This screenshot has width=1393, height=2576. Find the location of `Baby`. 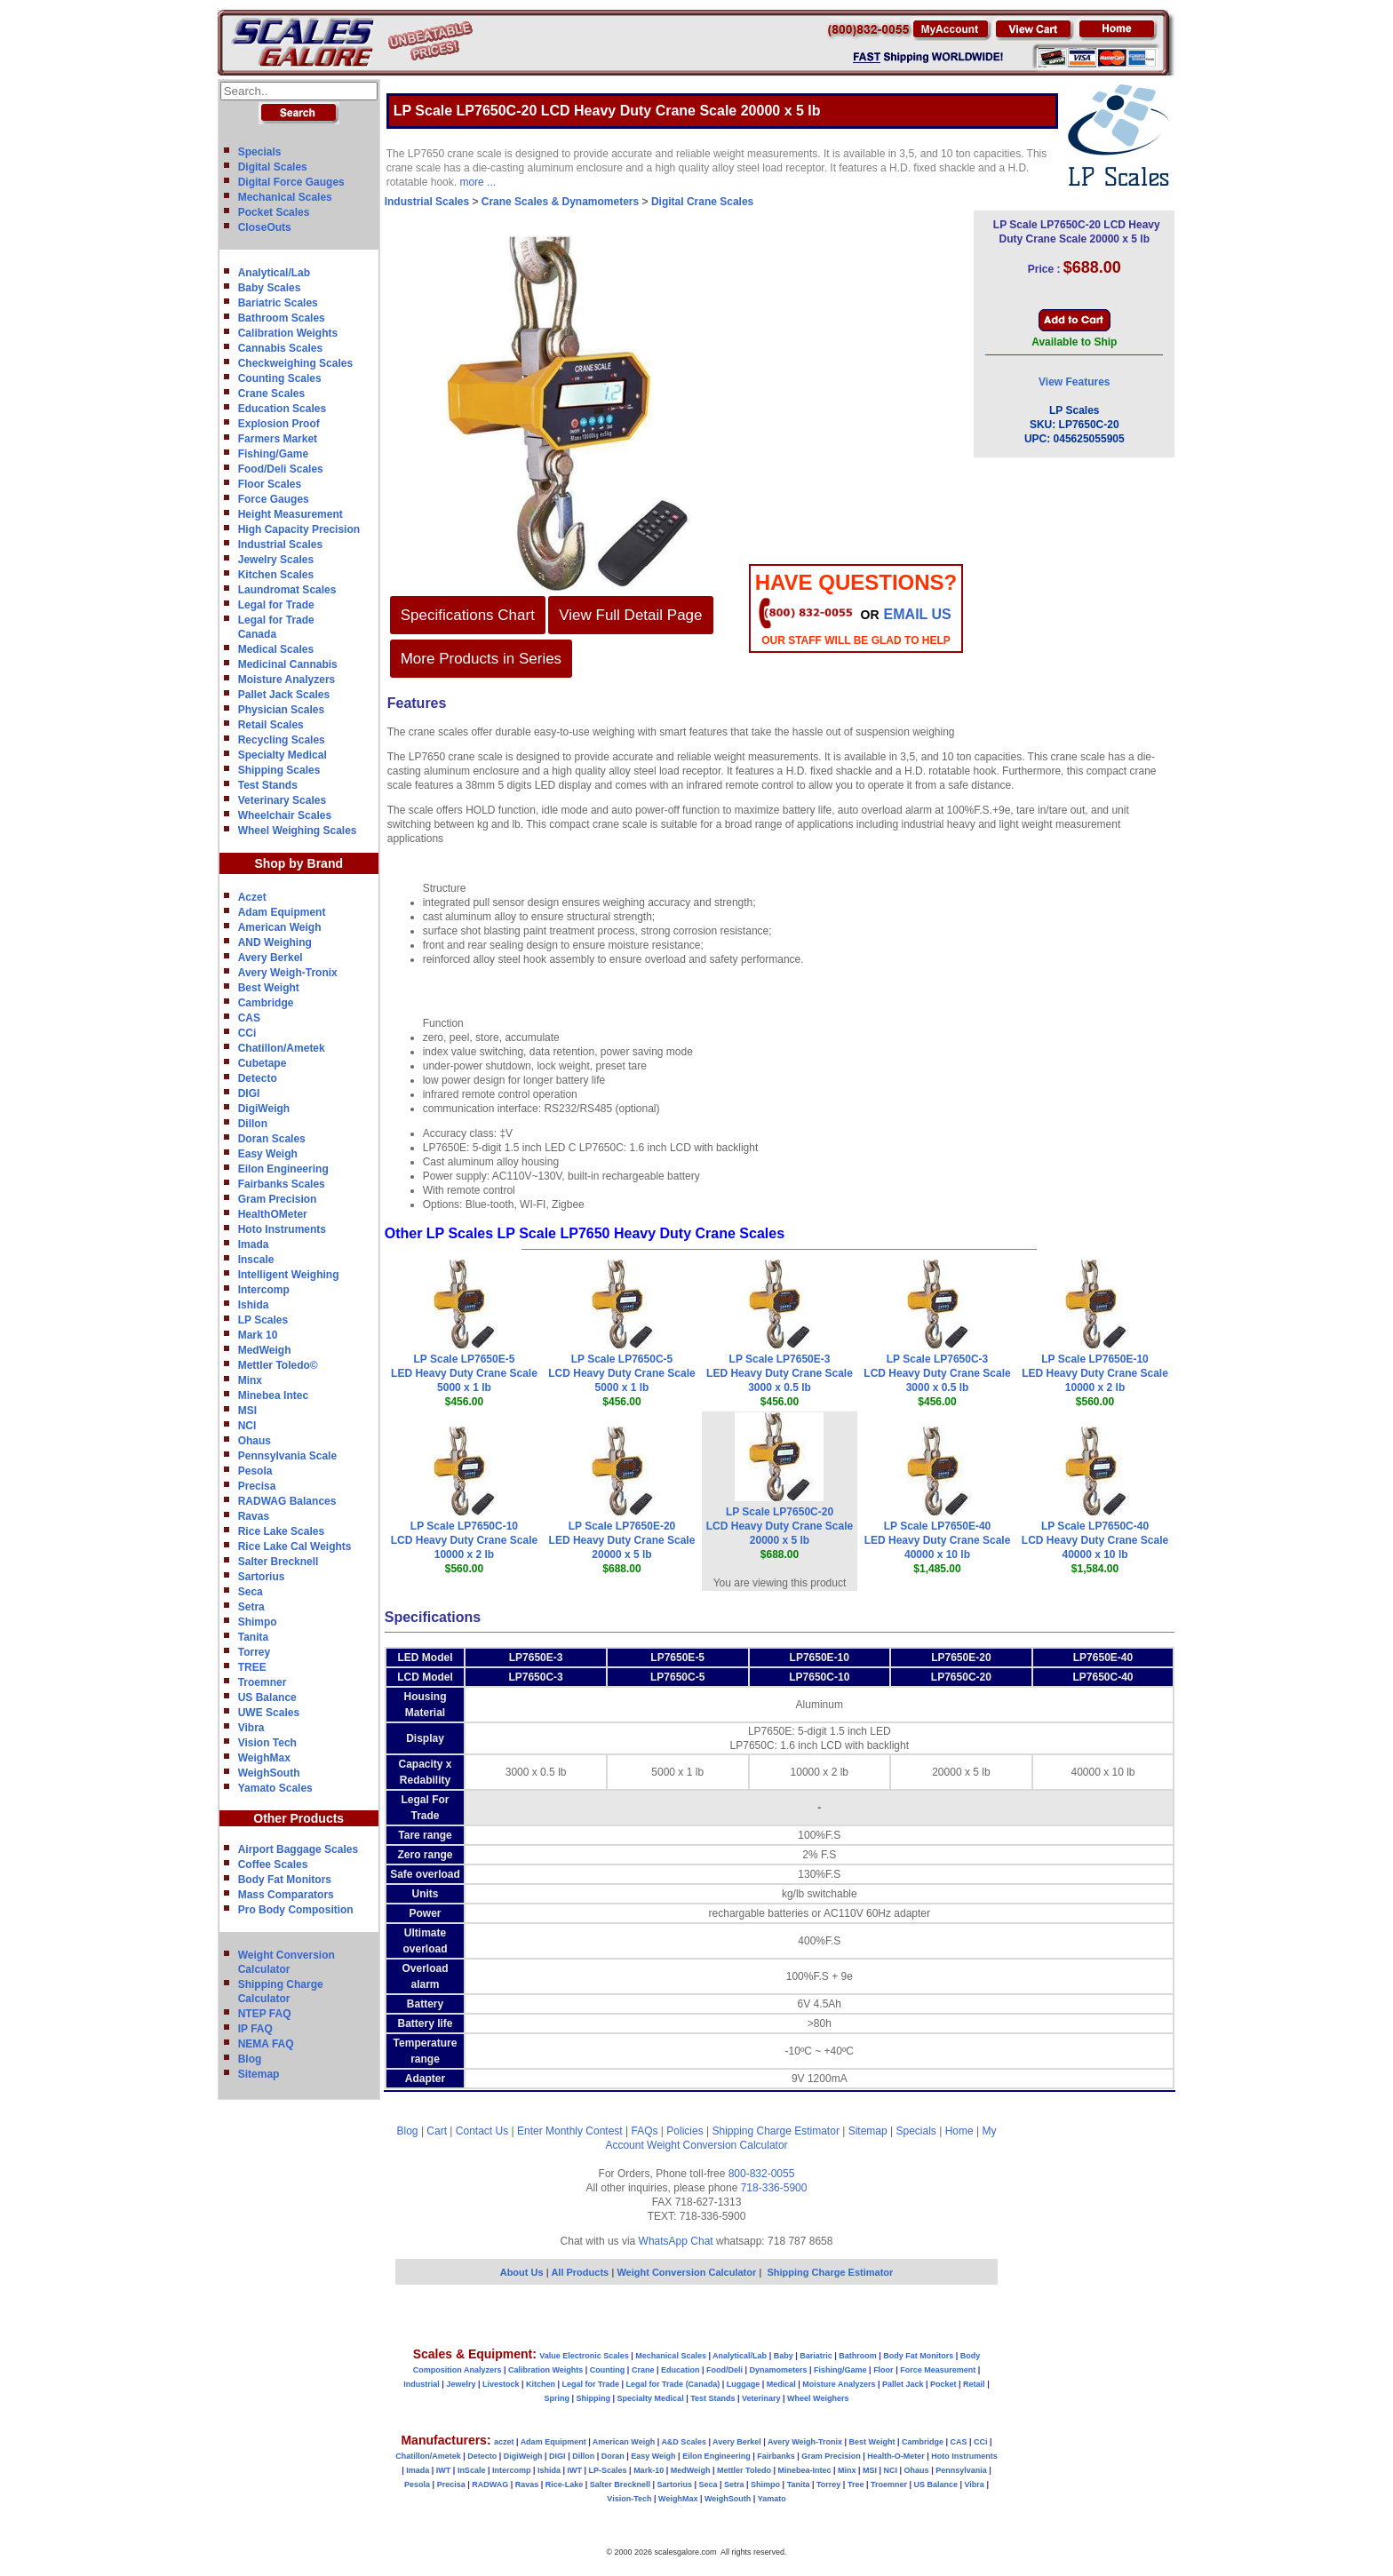

Baby is located at coordinates (783, 2355).